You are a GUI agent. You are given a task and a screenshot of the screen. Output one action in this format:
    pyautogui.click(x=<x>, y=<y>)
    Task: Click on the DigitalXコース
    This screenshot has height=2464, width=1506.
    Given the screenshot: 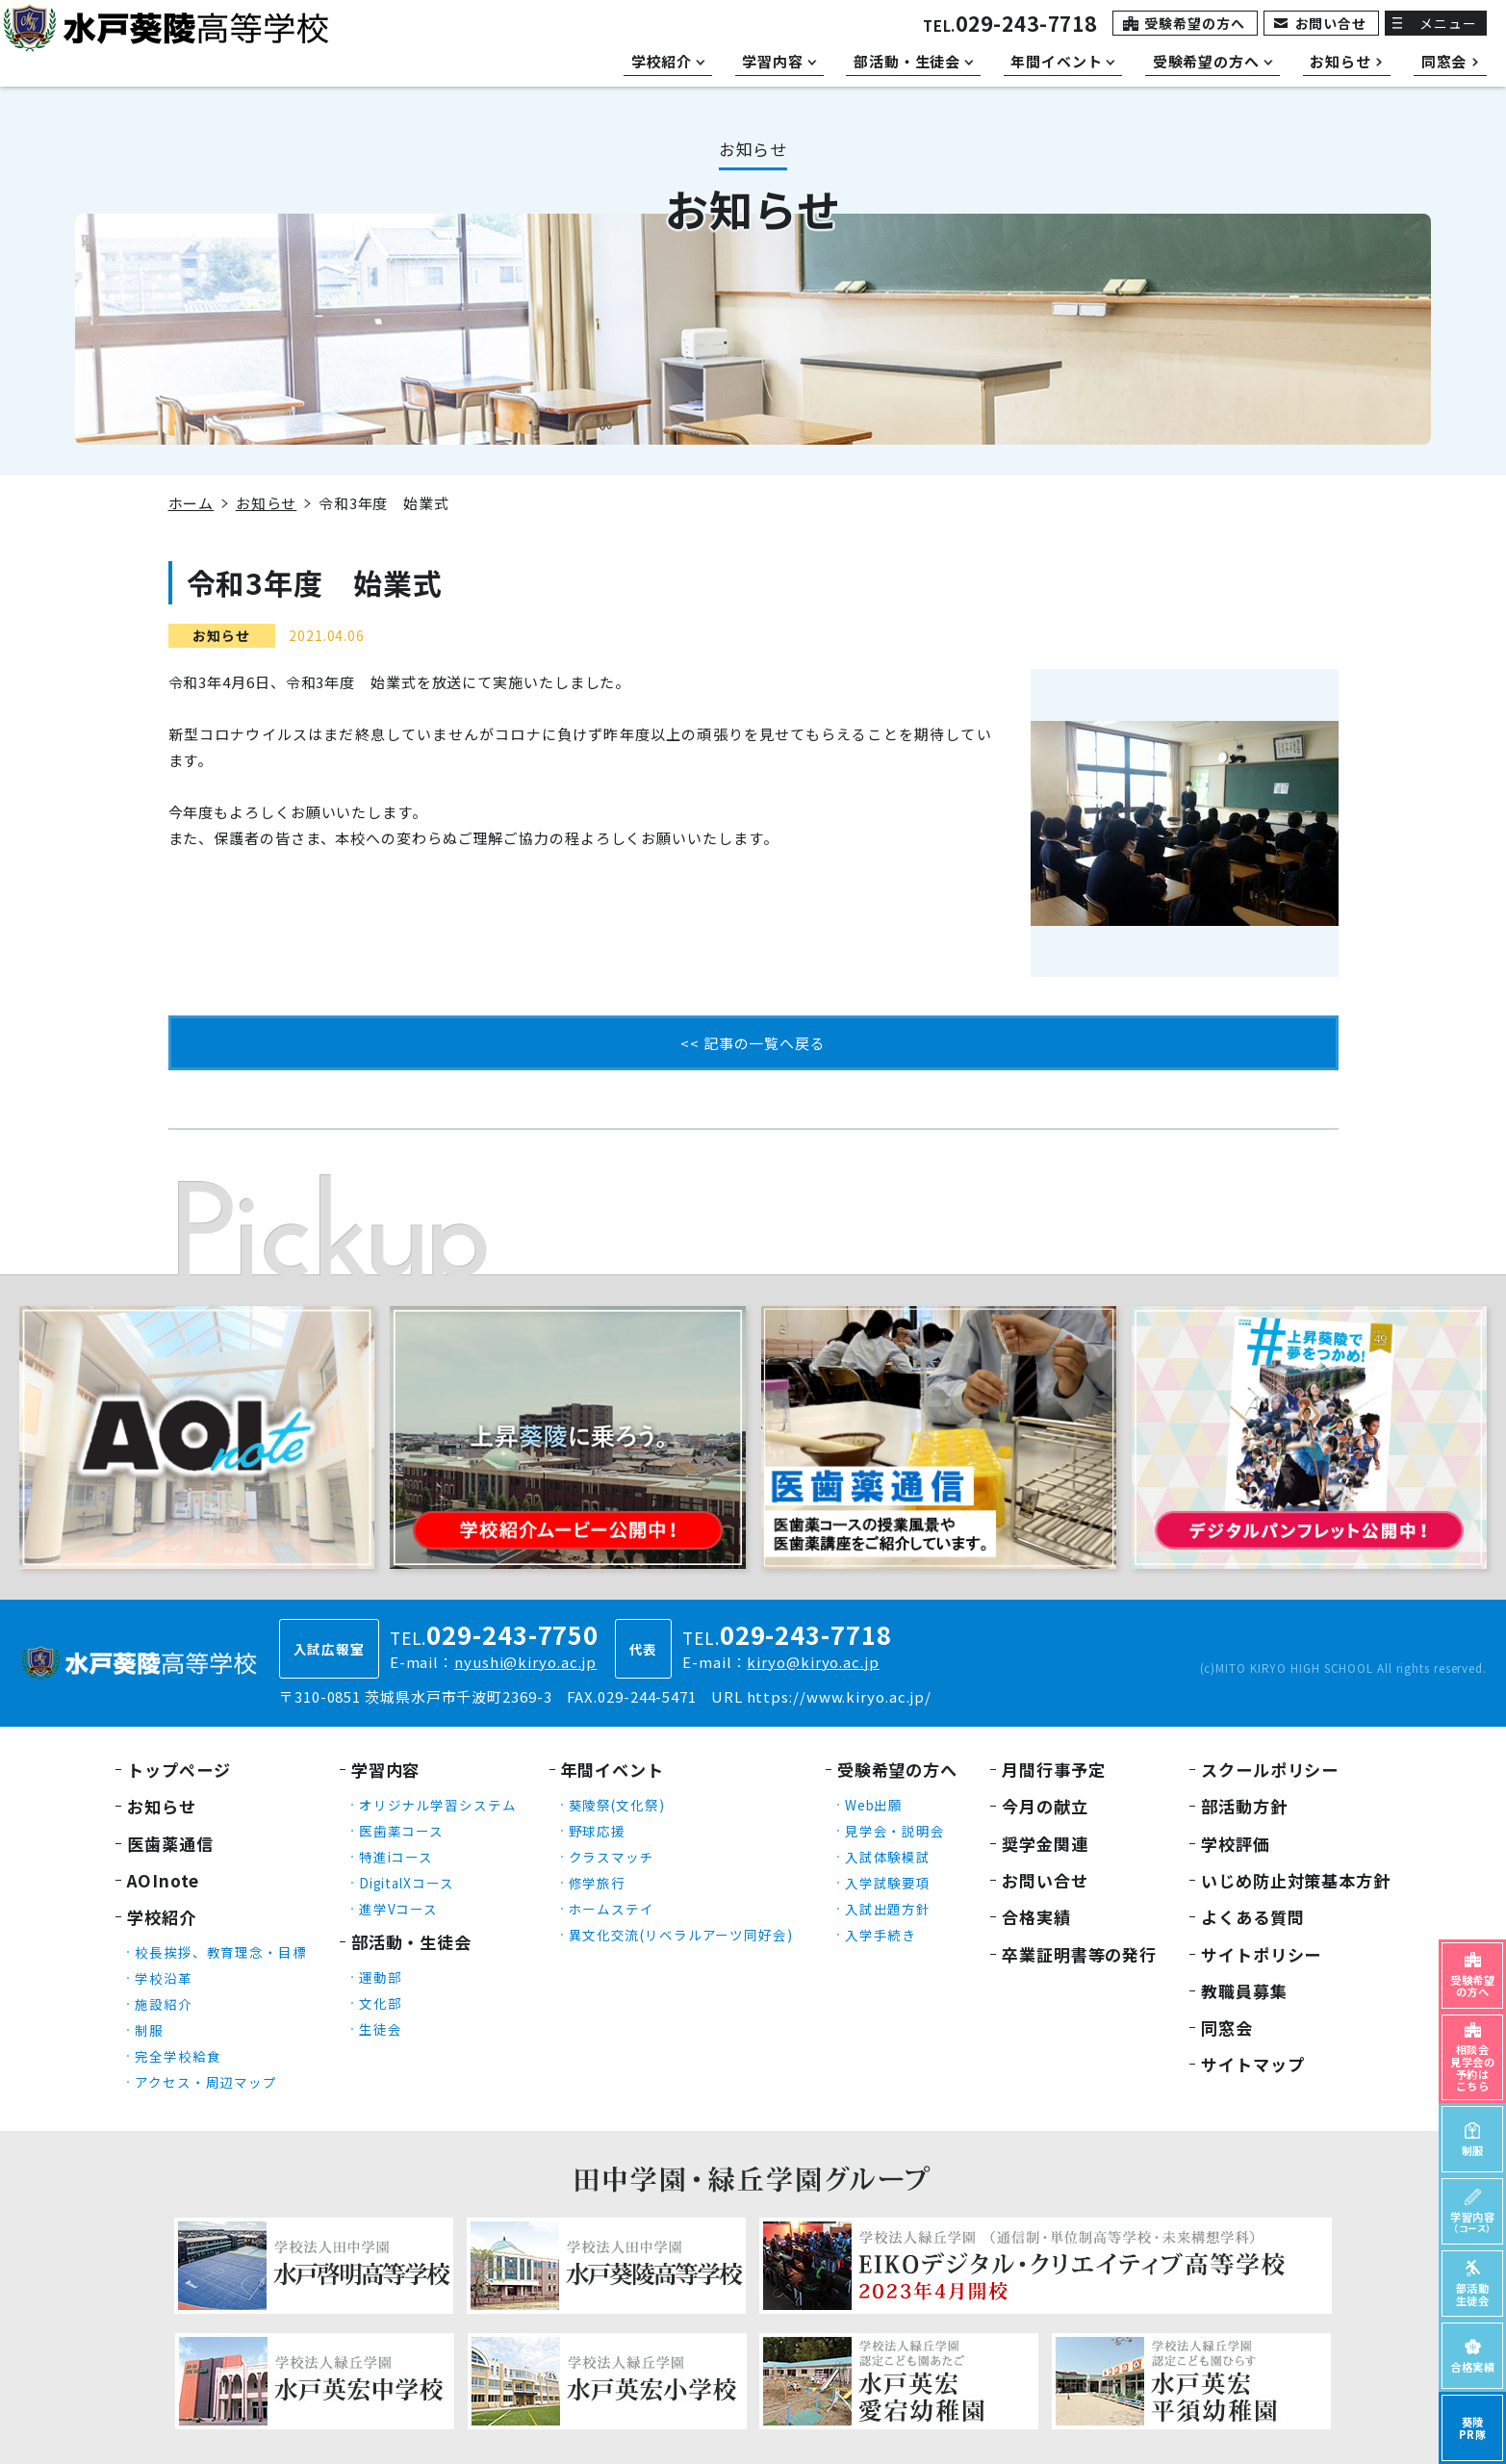 What is the action you would take?
    pyautogui.click(x=406, y=1882)
    